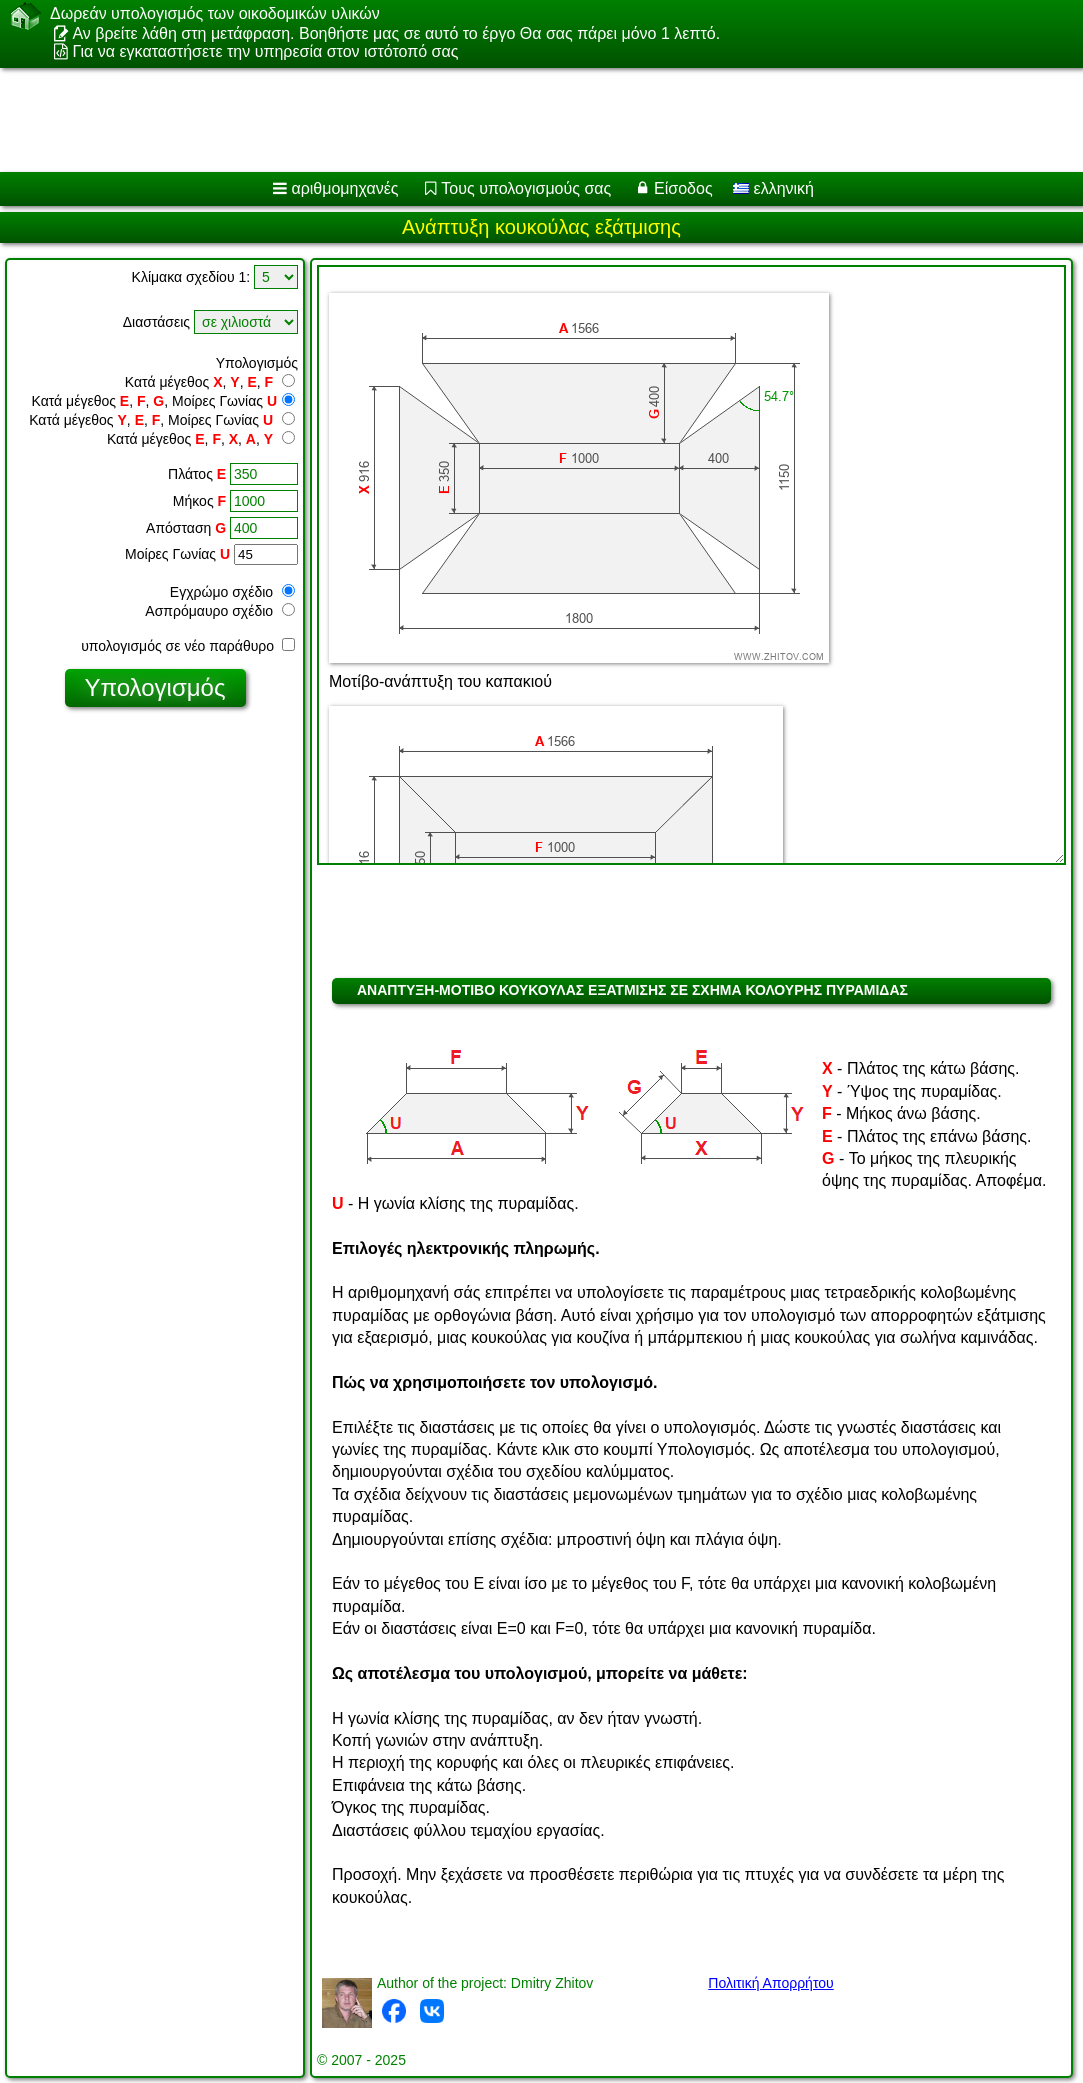 The image size is (1083, 2083). I want to click on αριθμομηχανές, so click(344, 188).